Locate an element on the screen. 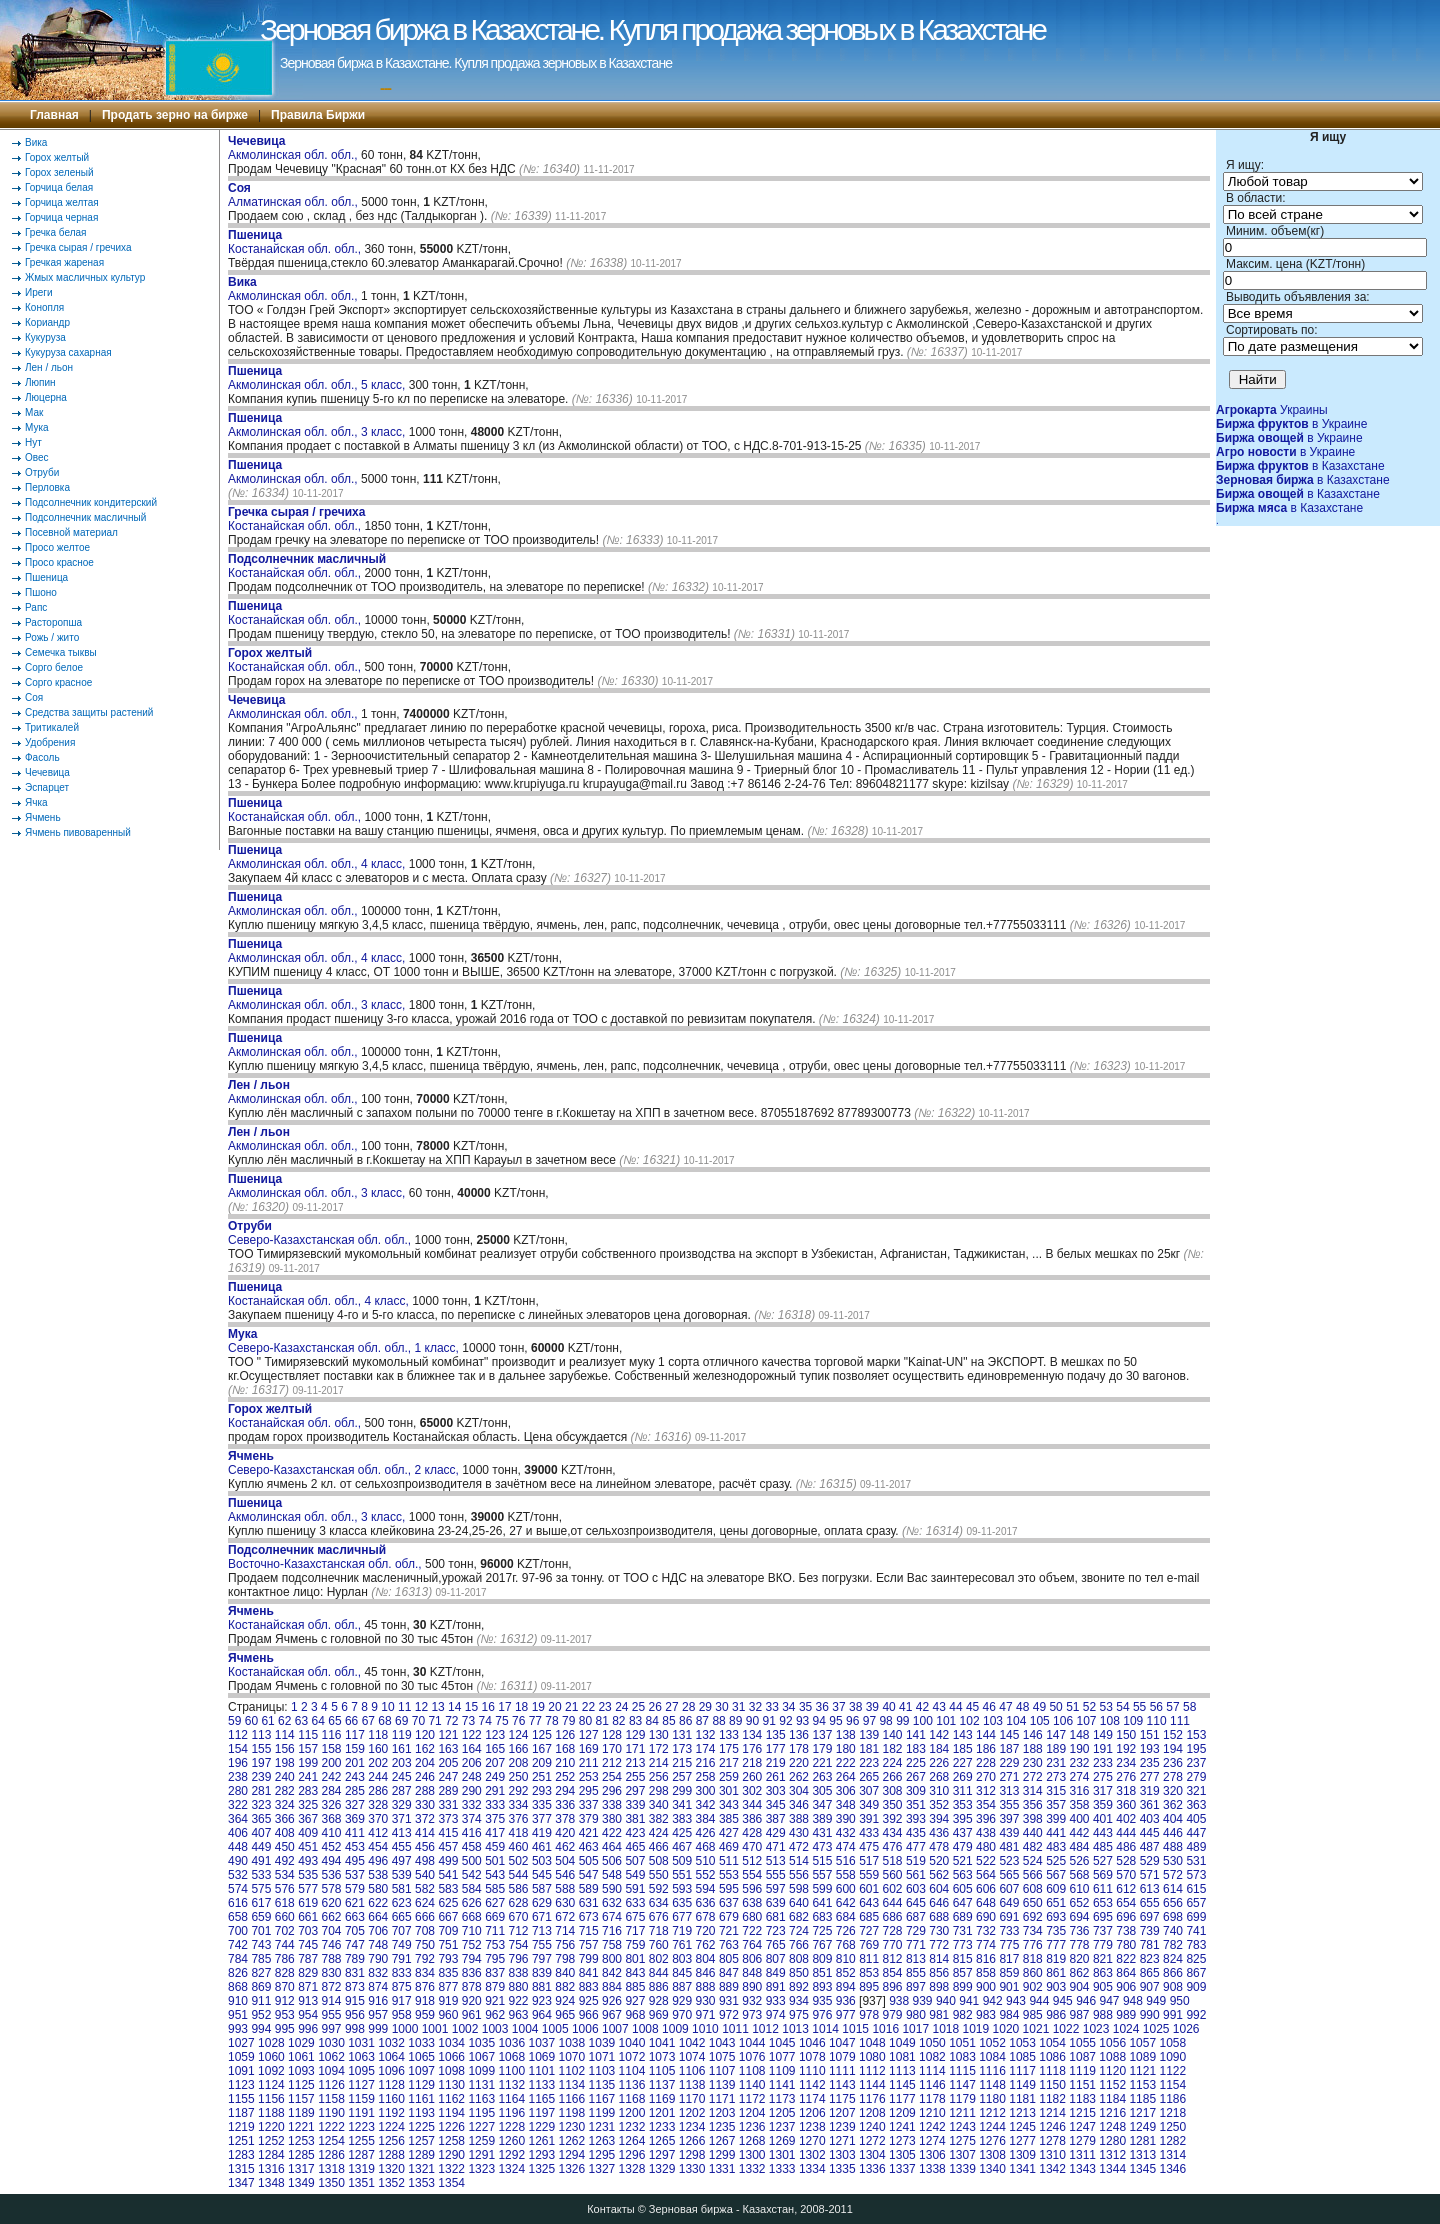 This screenshot has height=2224, width=1440. Алматинская обл. обл., is located at coordinates (294, 195).